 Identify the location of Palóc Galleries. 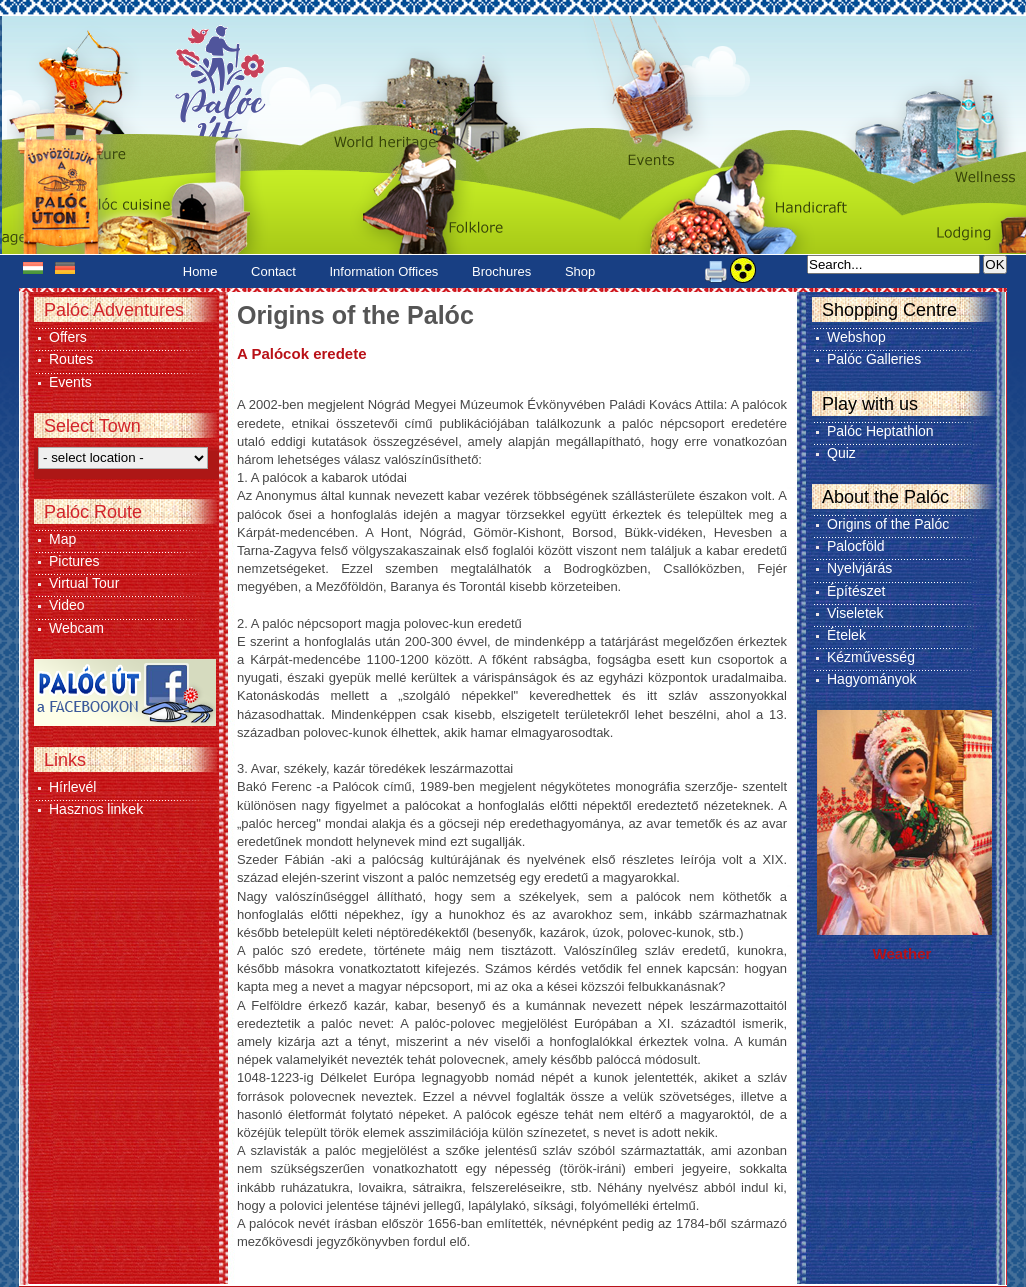
(874, 359).